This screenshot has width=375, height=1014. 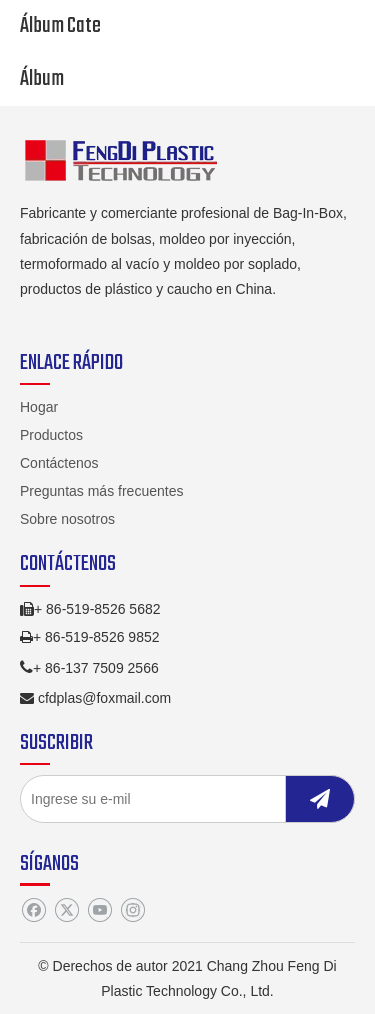 What do you see at coordinates (320, 799) in the screenshot?
I see `[Suscribirse]` at bounding box center [320, 799].